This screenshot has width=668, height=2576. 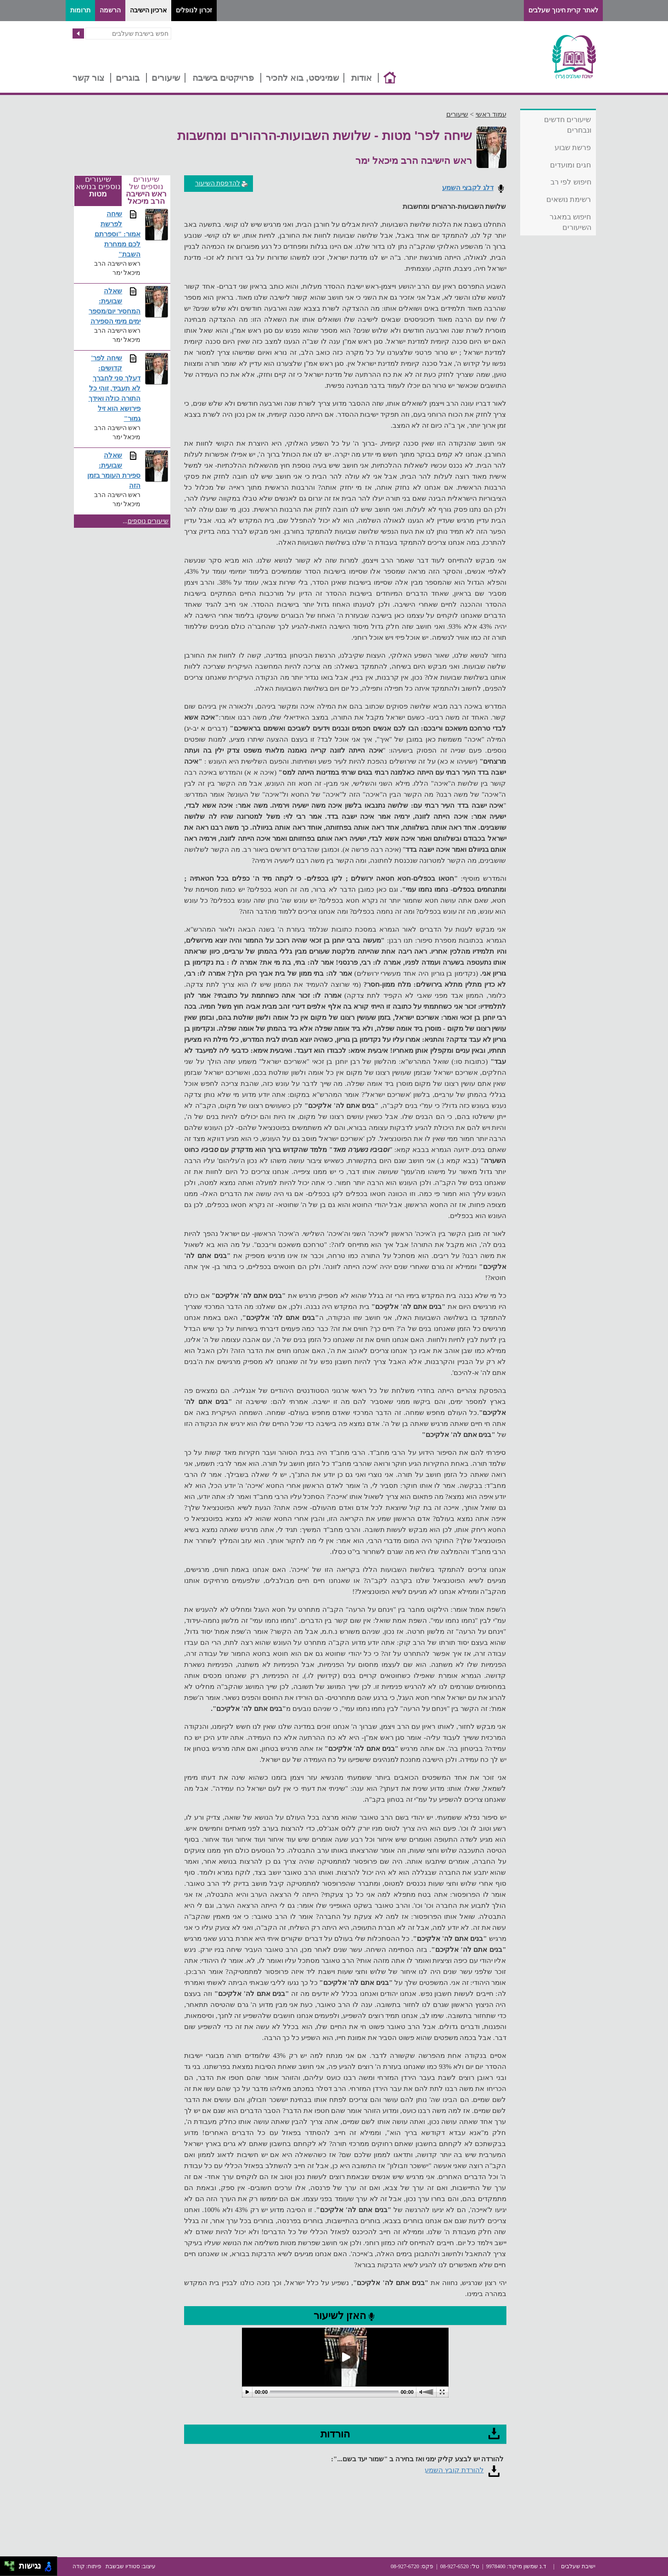 What do you see at coordinates (148, 521) in the screenshot?
I see `שיעורים נוספים` at bounding box center [148, 521].